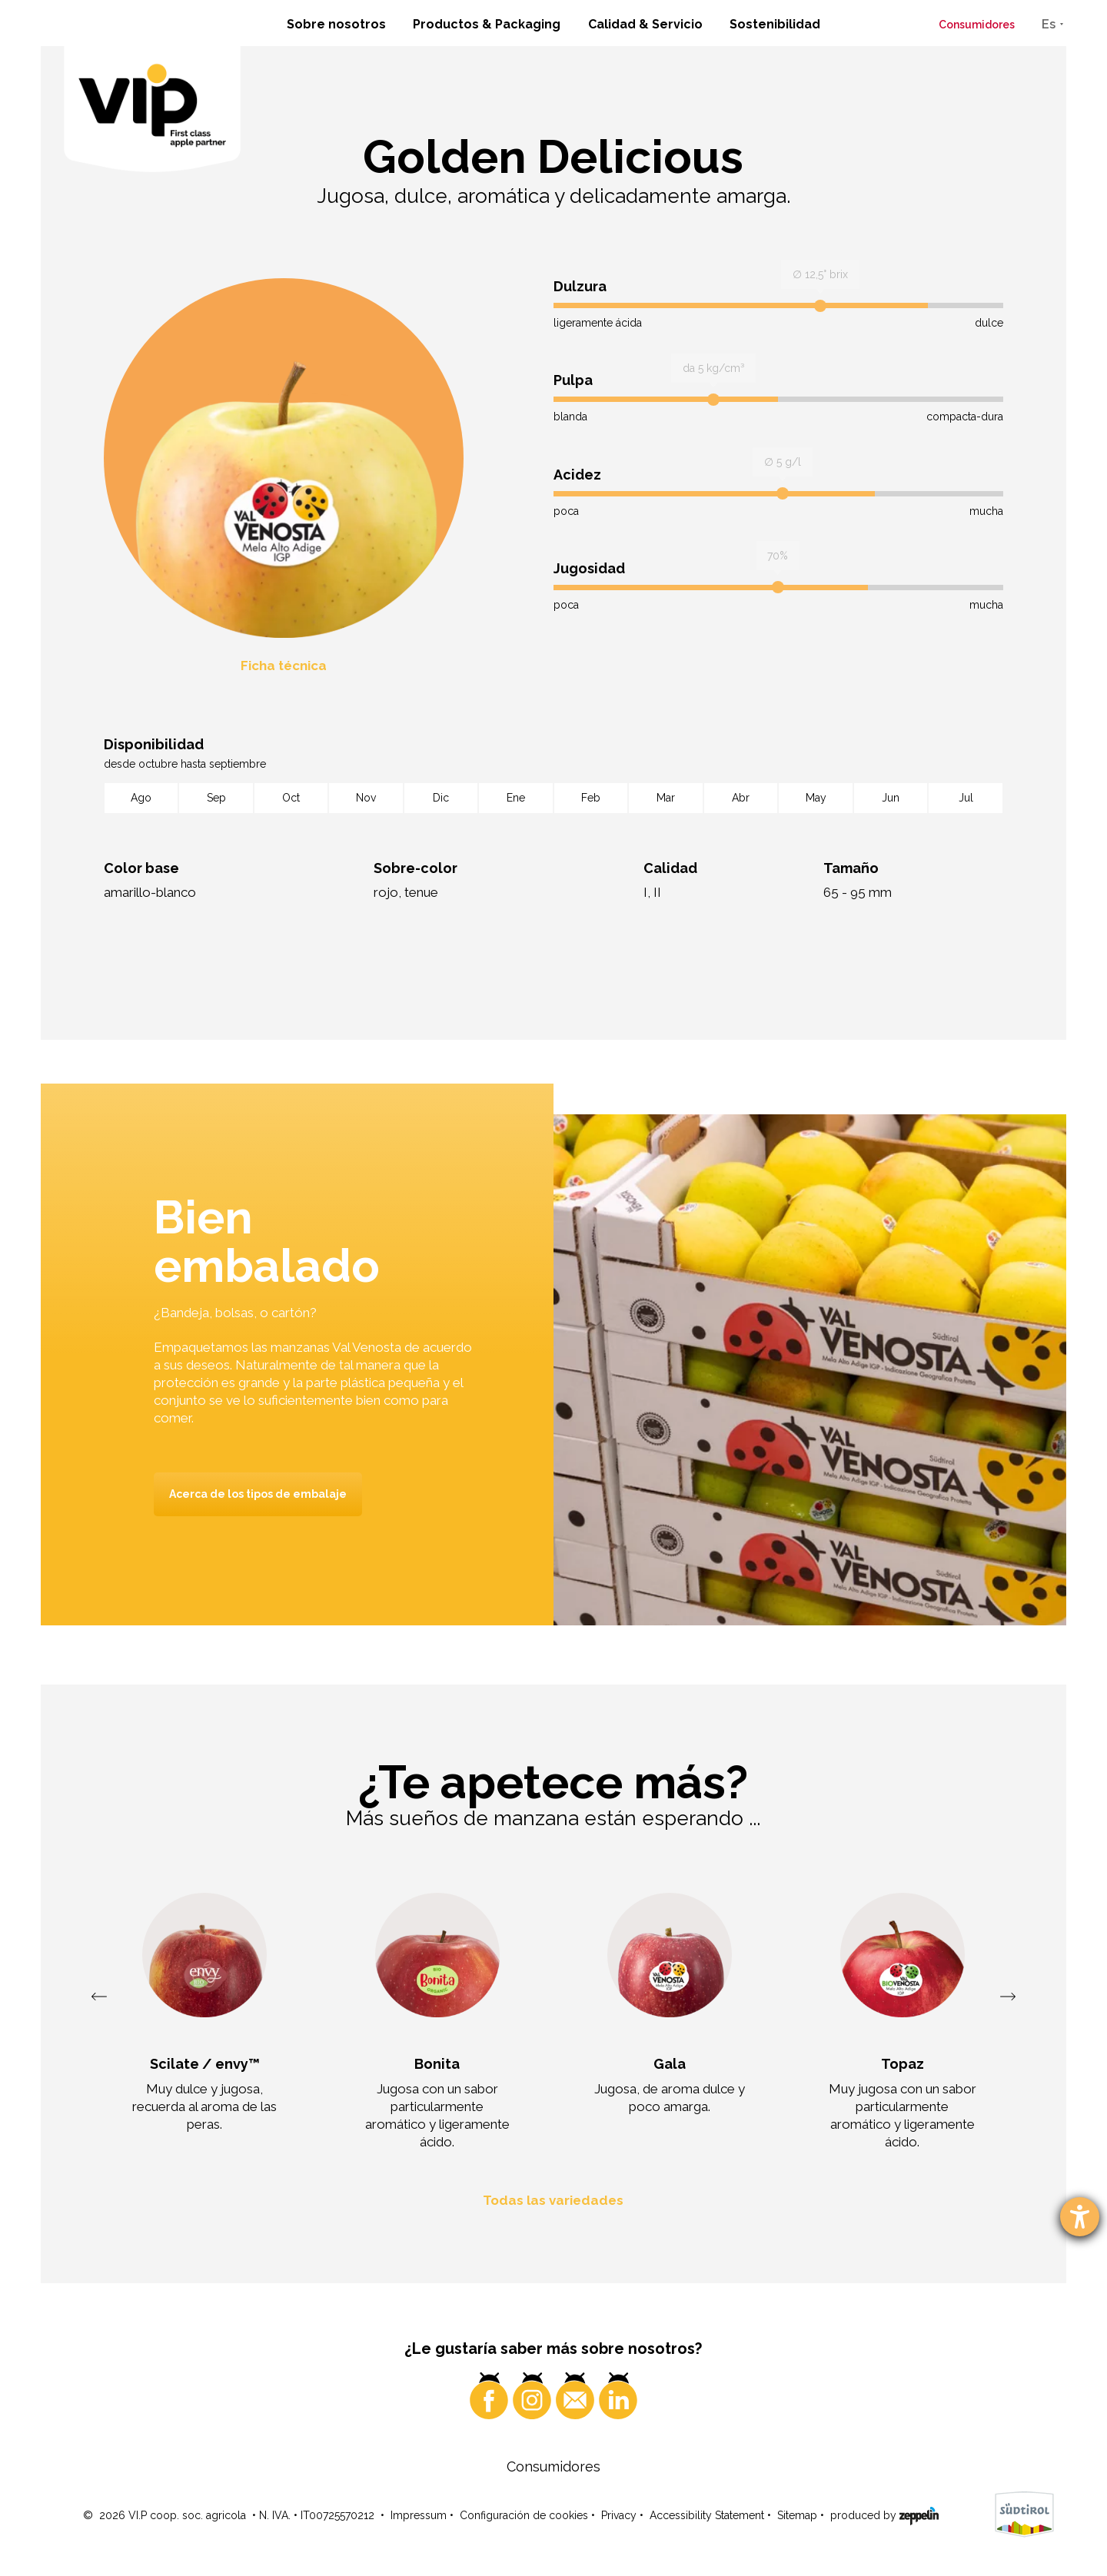 The image size is (1107, 2576). I want to click on produced by, so click(884, 2514).